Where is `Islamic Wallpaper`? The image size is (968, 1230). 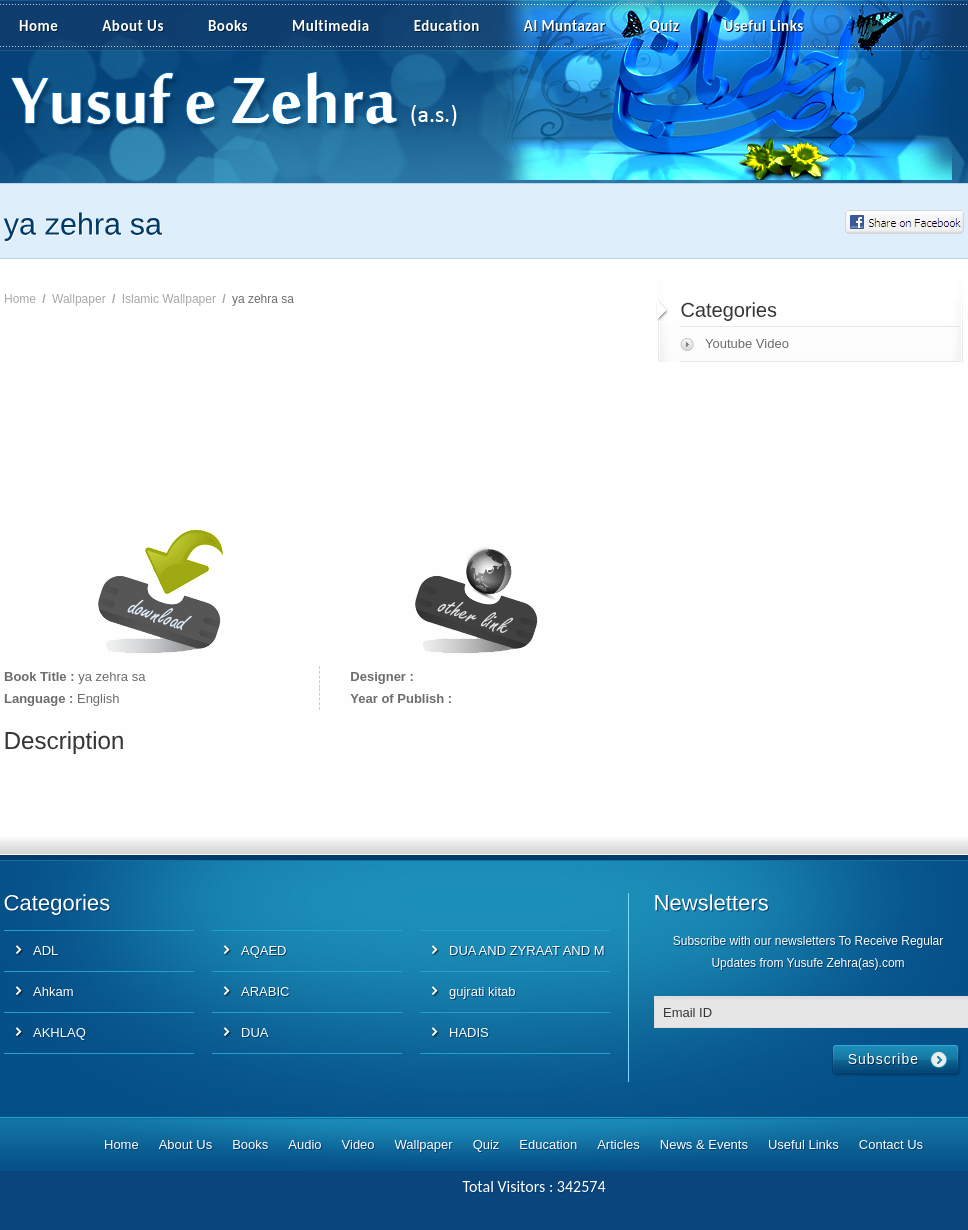 Islamic Wallpaper is located at coordinates (169, 299).